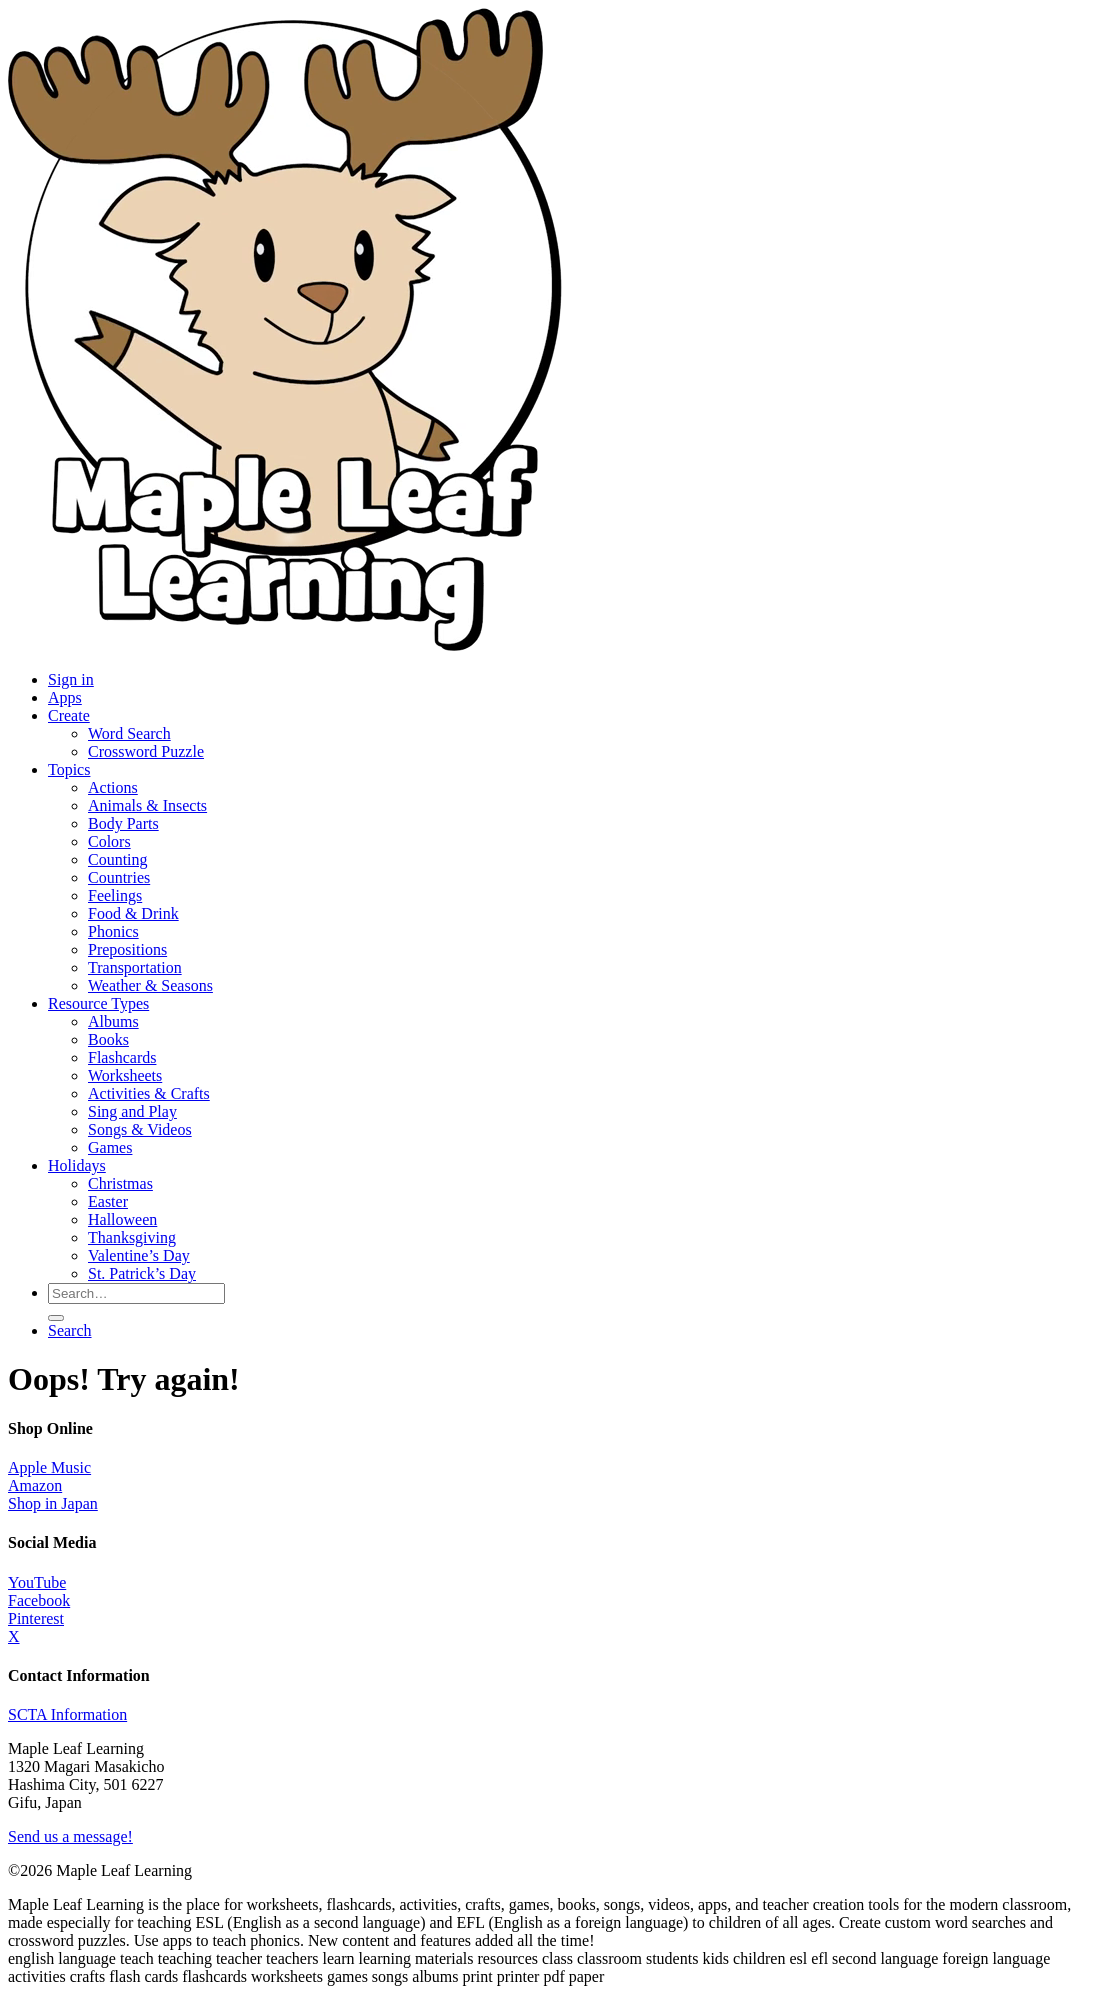 This screenshot has height=1994, width=1109. What do you see at coordinates (135, 967) in the screenshot?
I see `Transportation` at bounding box center [135, 967].